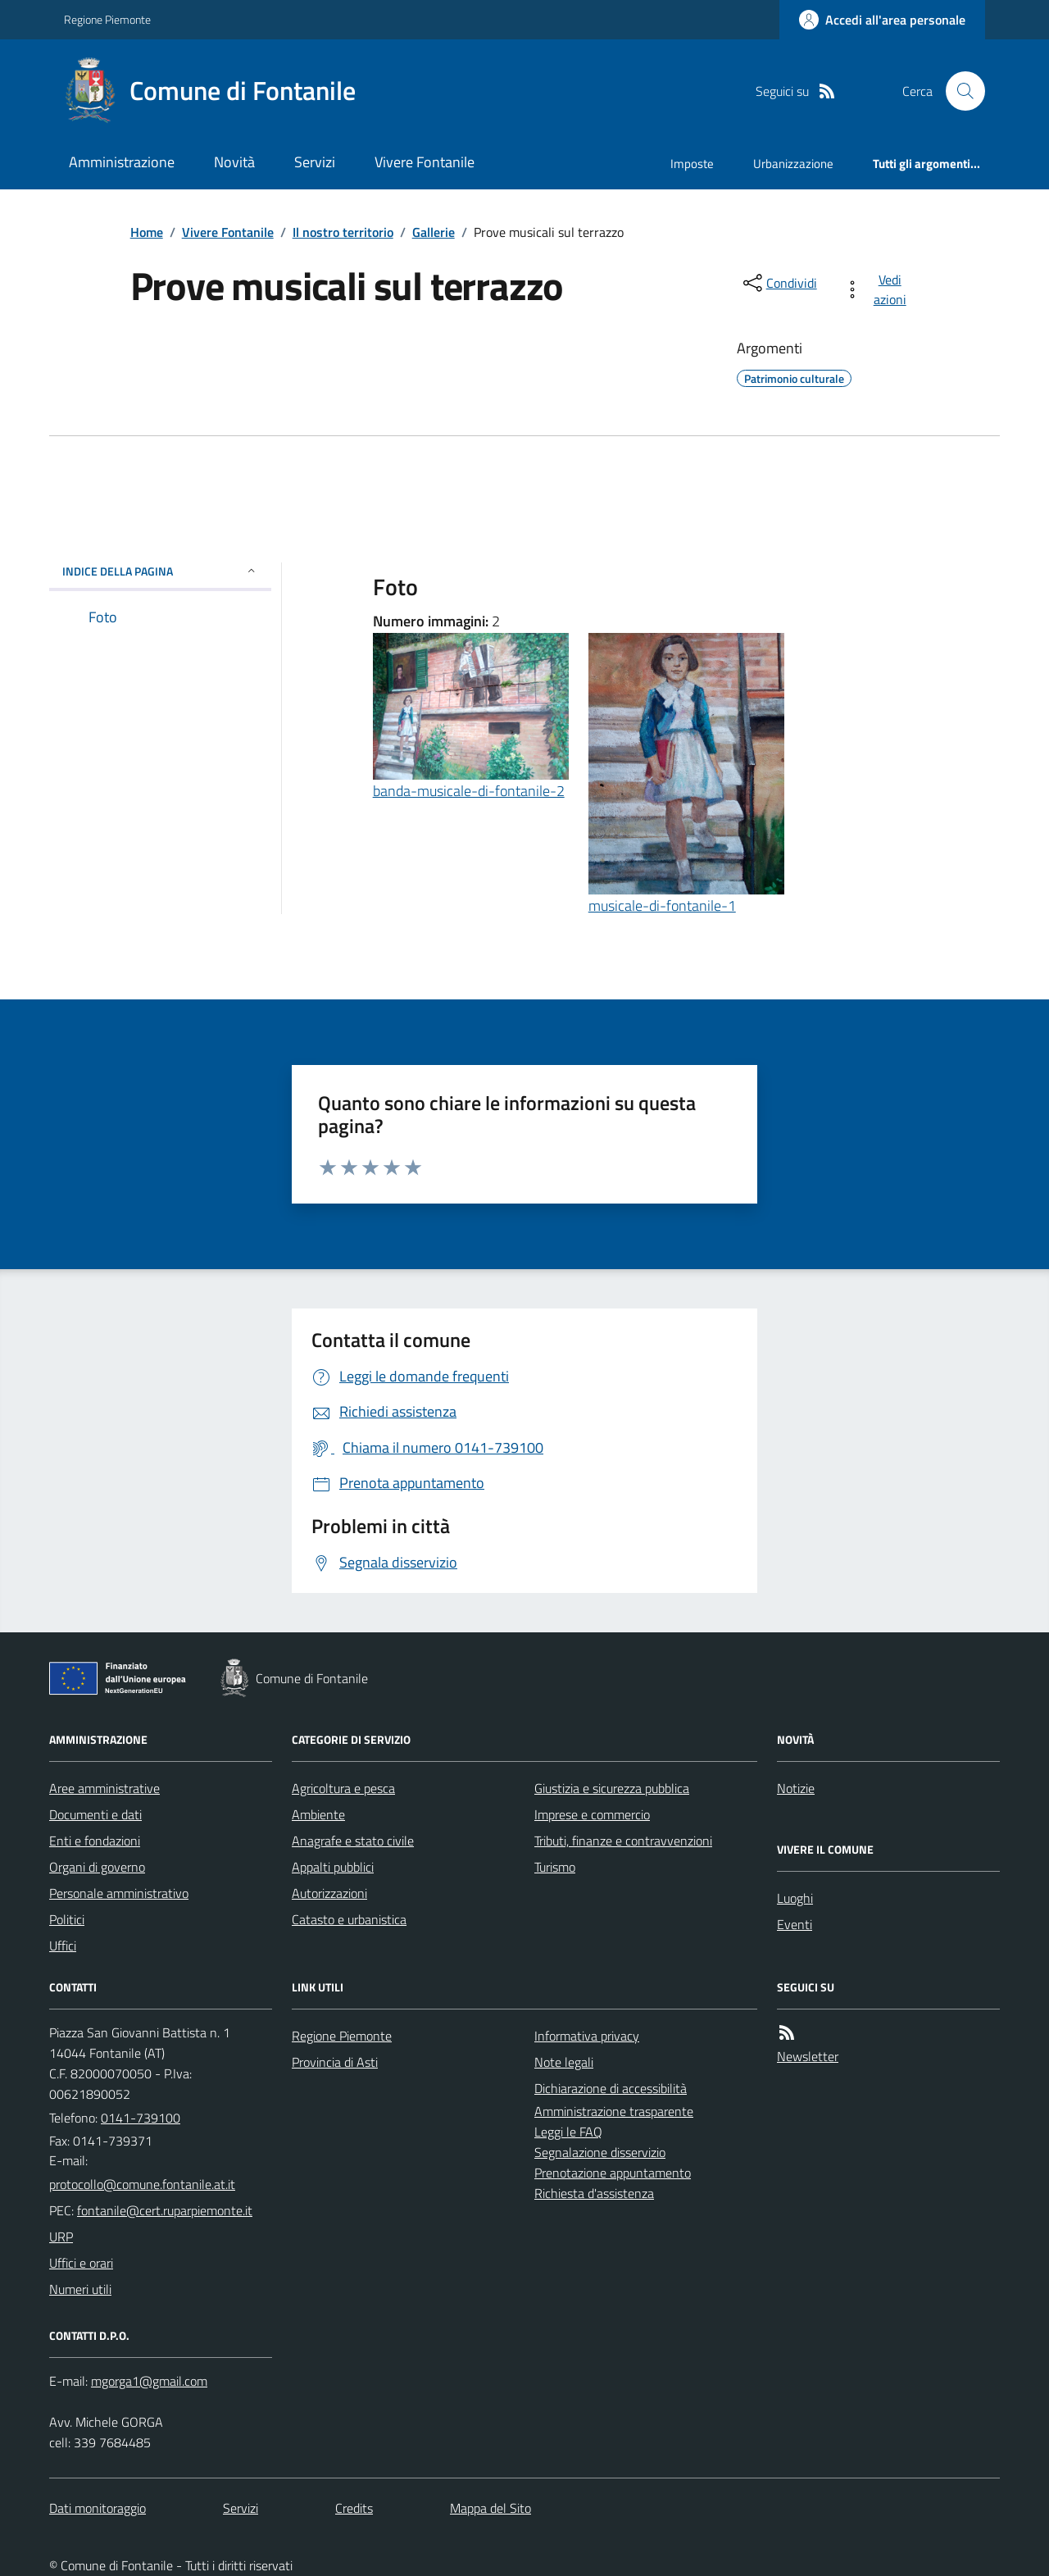  I want to click on Newsletter, so click(807, 2056).